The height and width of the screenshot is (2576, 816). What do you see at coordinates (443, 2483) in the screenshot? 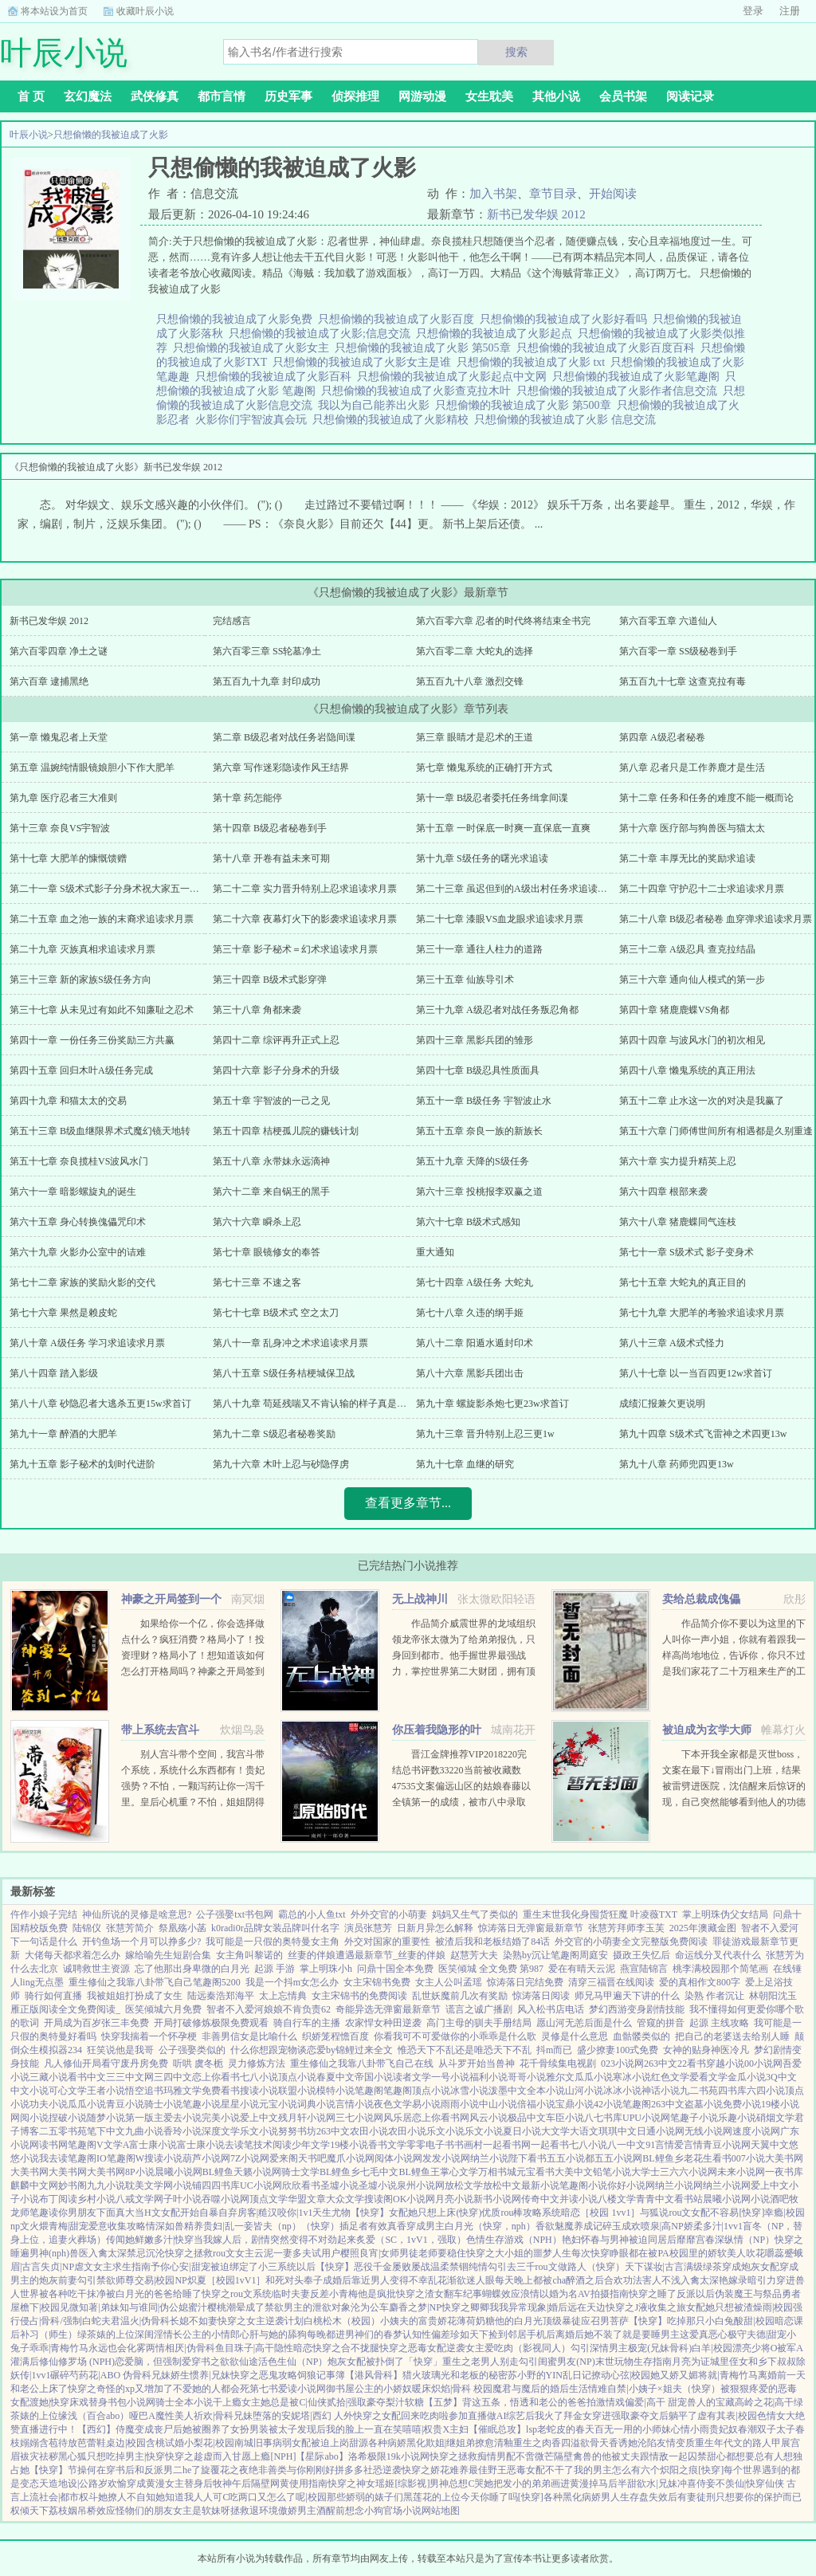
I see `[综影视]男神总想C哭她` at bounding box center [443, 2483].